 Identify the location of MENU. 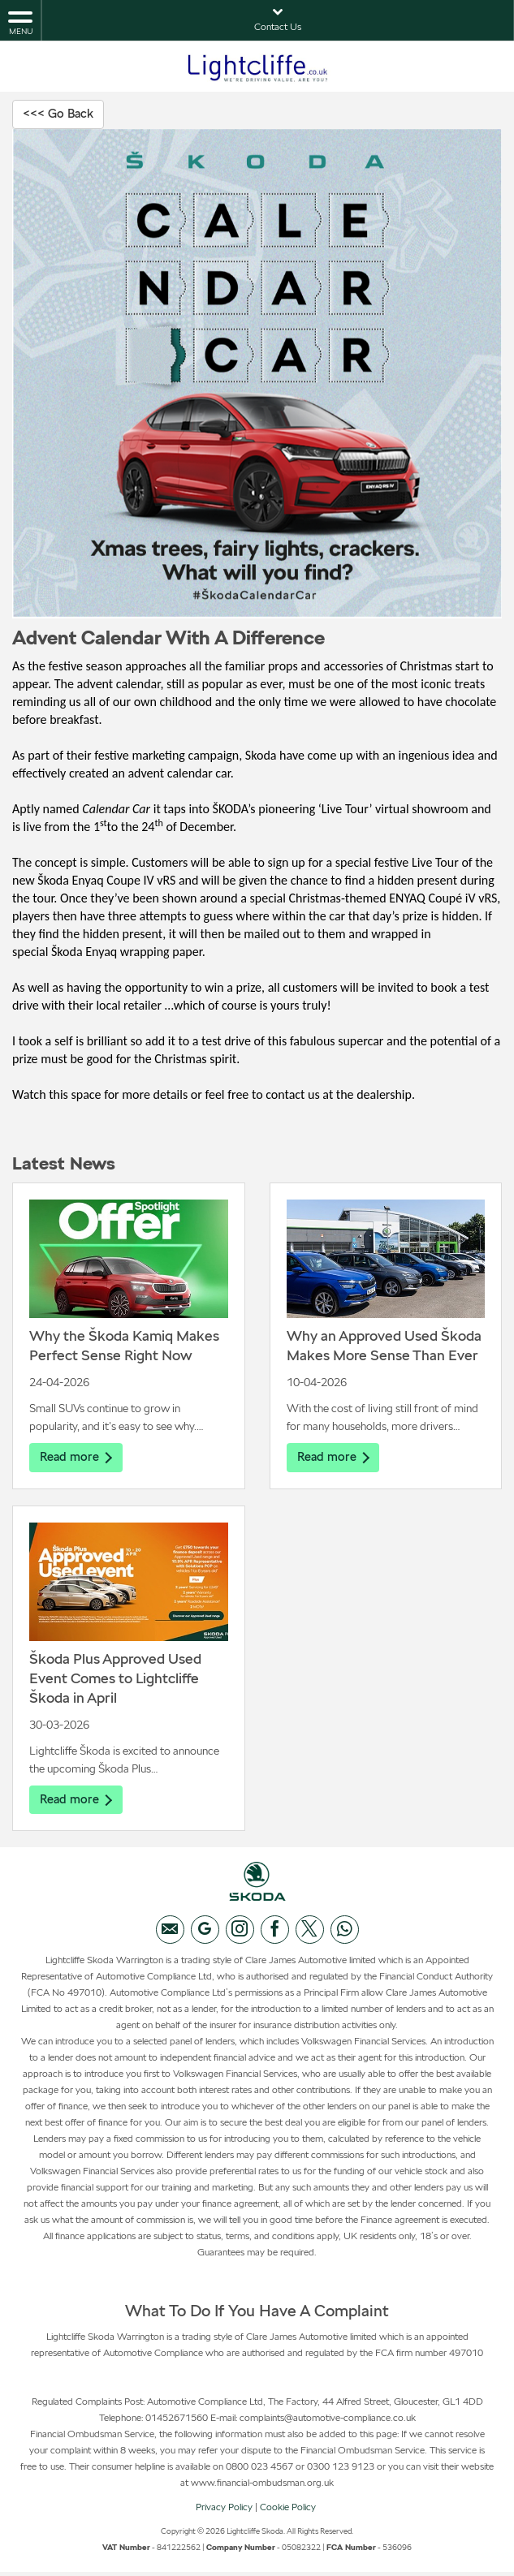
(20, 22).